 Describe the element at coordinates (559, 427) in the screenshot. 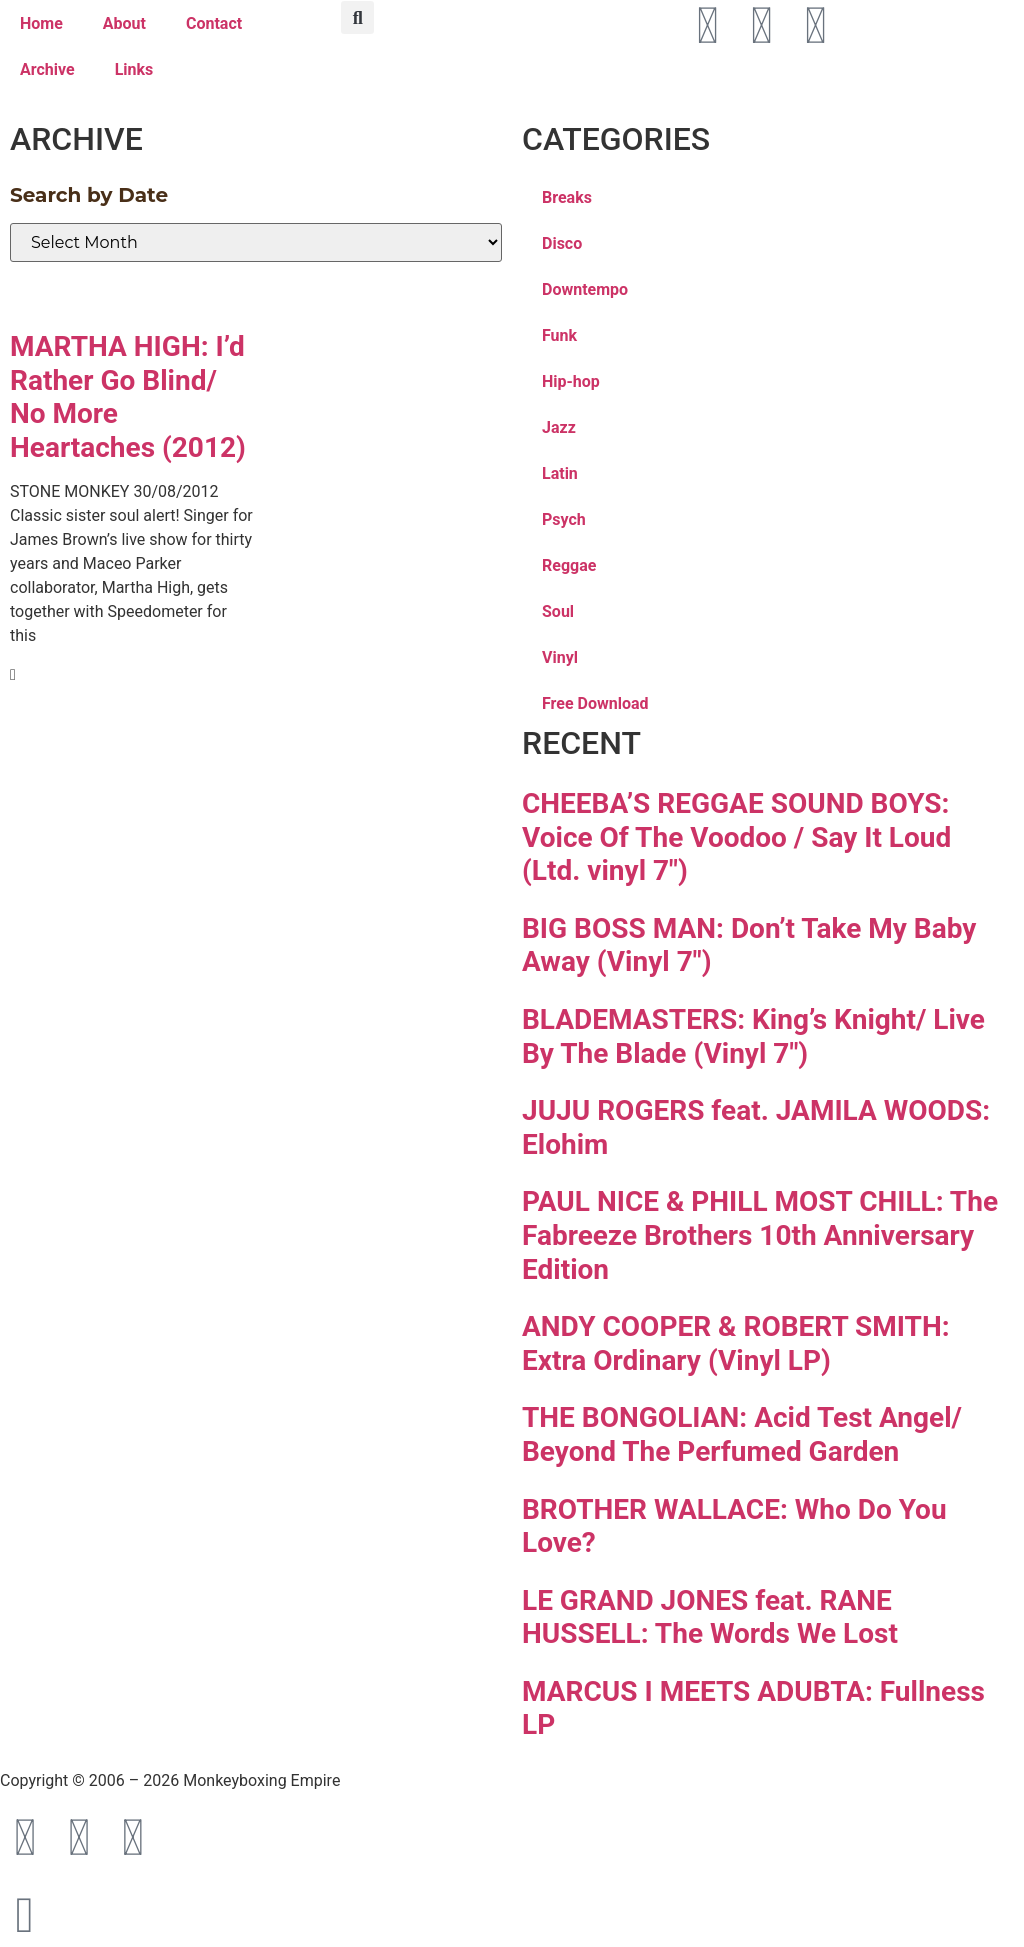

I see `Jazz` at that location.